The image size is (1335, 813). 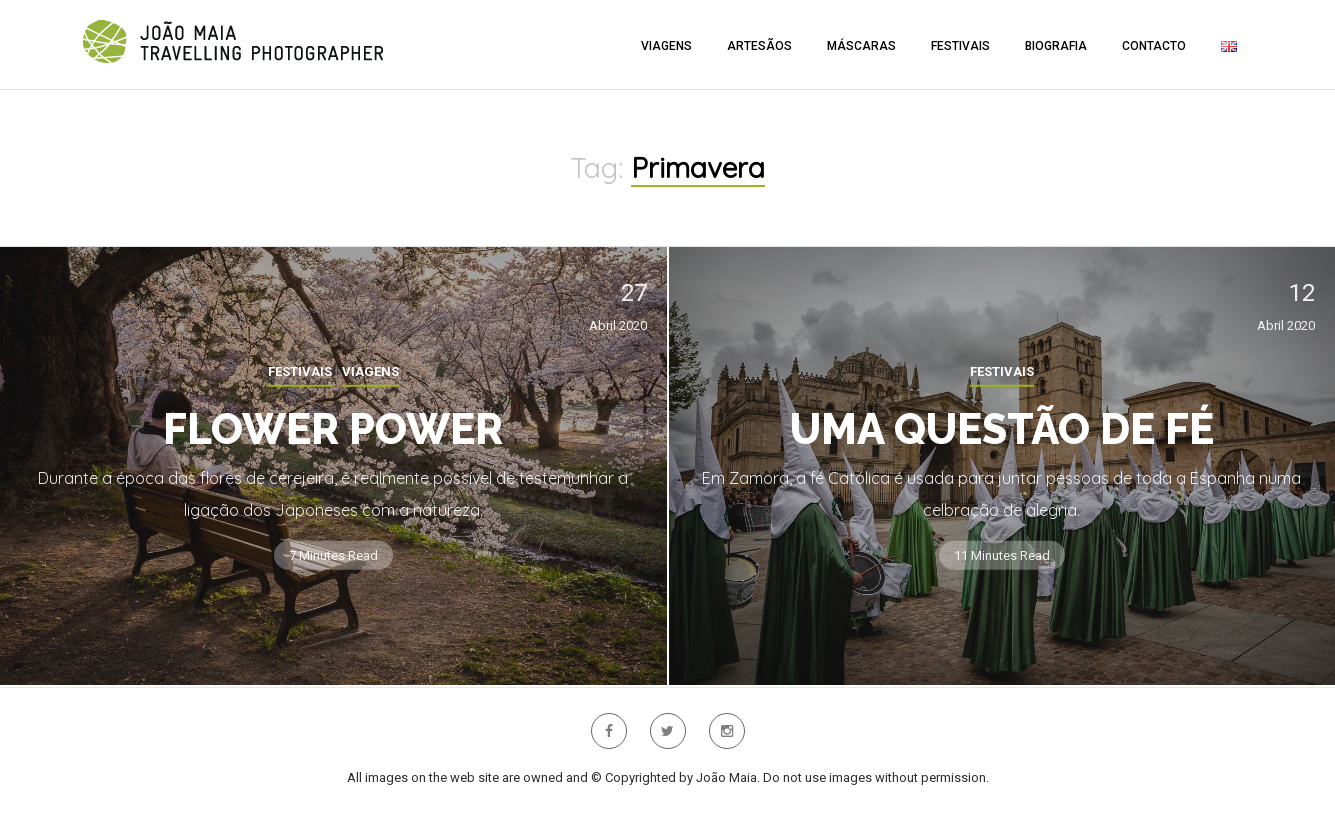 I want to click on Uma questão de fé, so click(x=1002, y=429).